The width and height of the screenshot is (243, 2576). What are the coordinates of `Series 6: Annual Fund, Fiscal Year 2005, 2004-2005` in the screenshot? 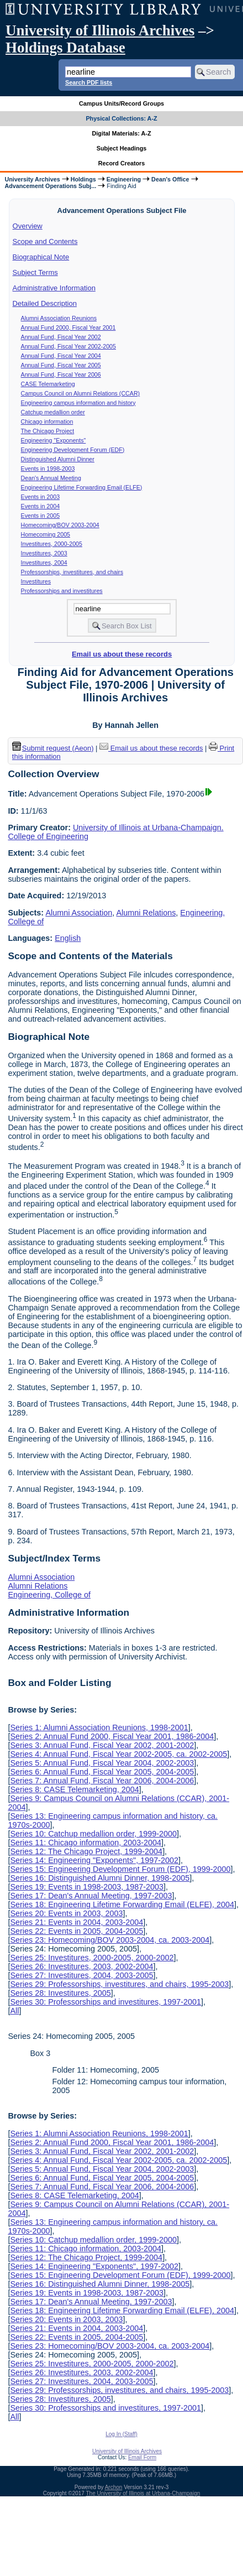 It's located at (102, 1771).